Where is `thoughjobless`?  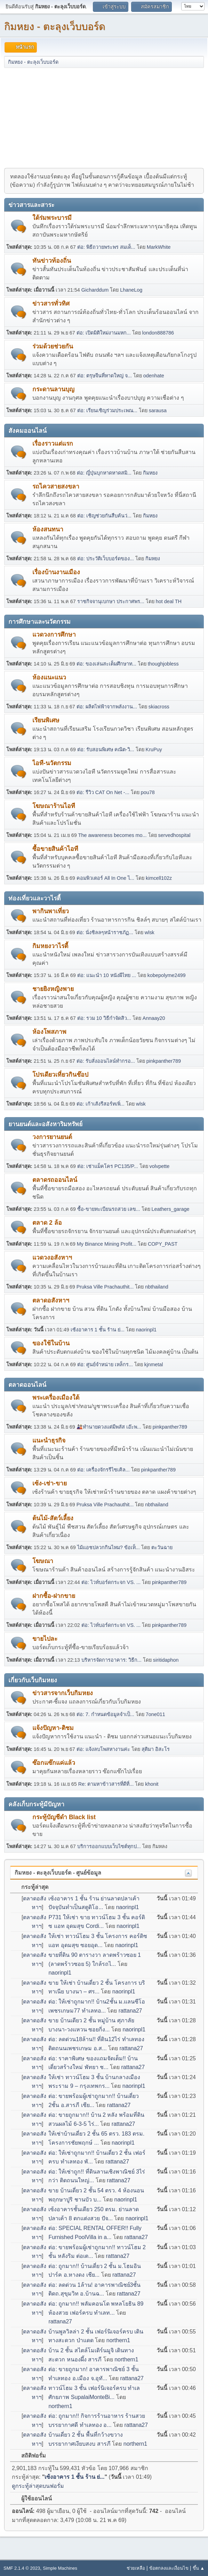 thoughjobless is located at coordinates (163, 664).